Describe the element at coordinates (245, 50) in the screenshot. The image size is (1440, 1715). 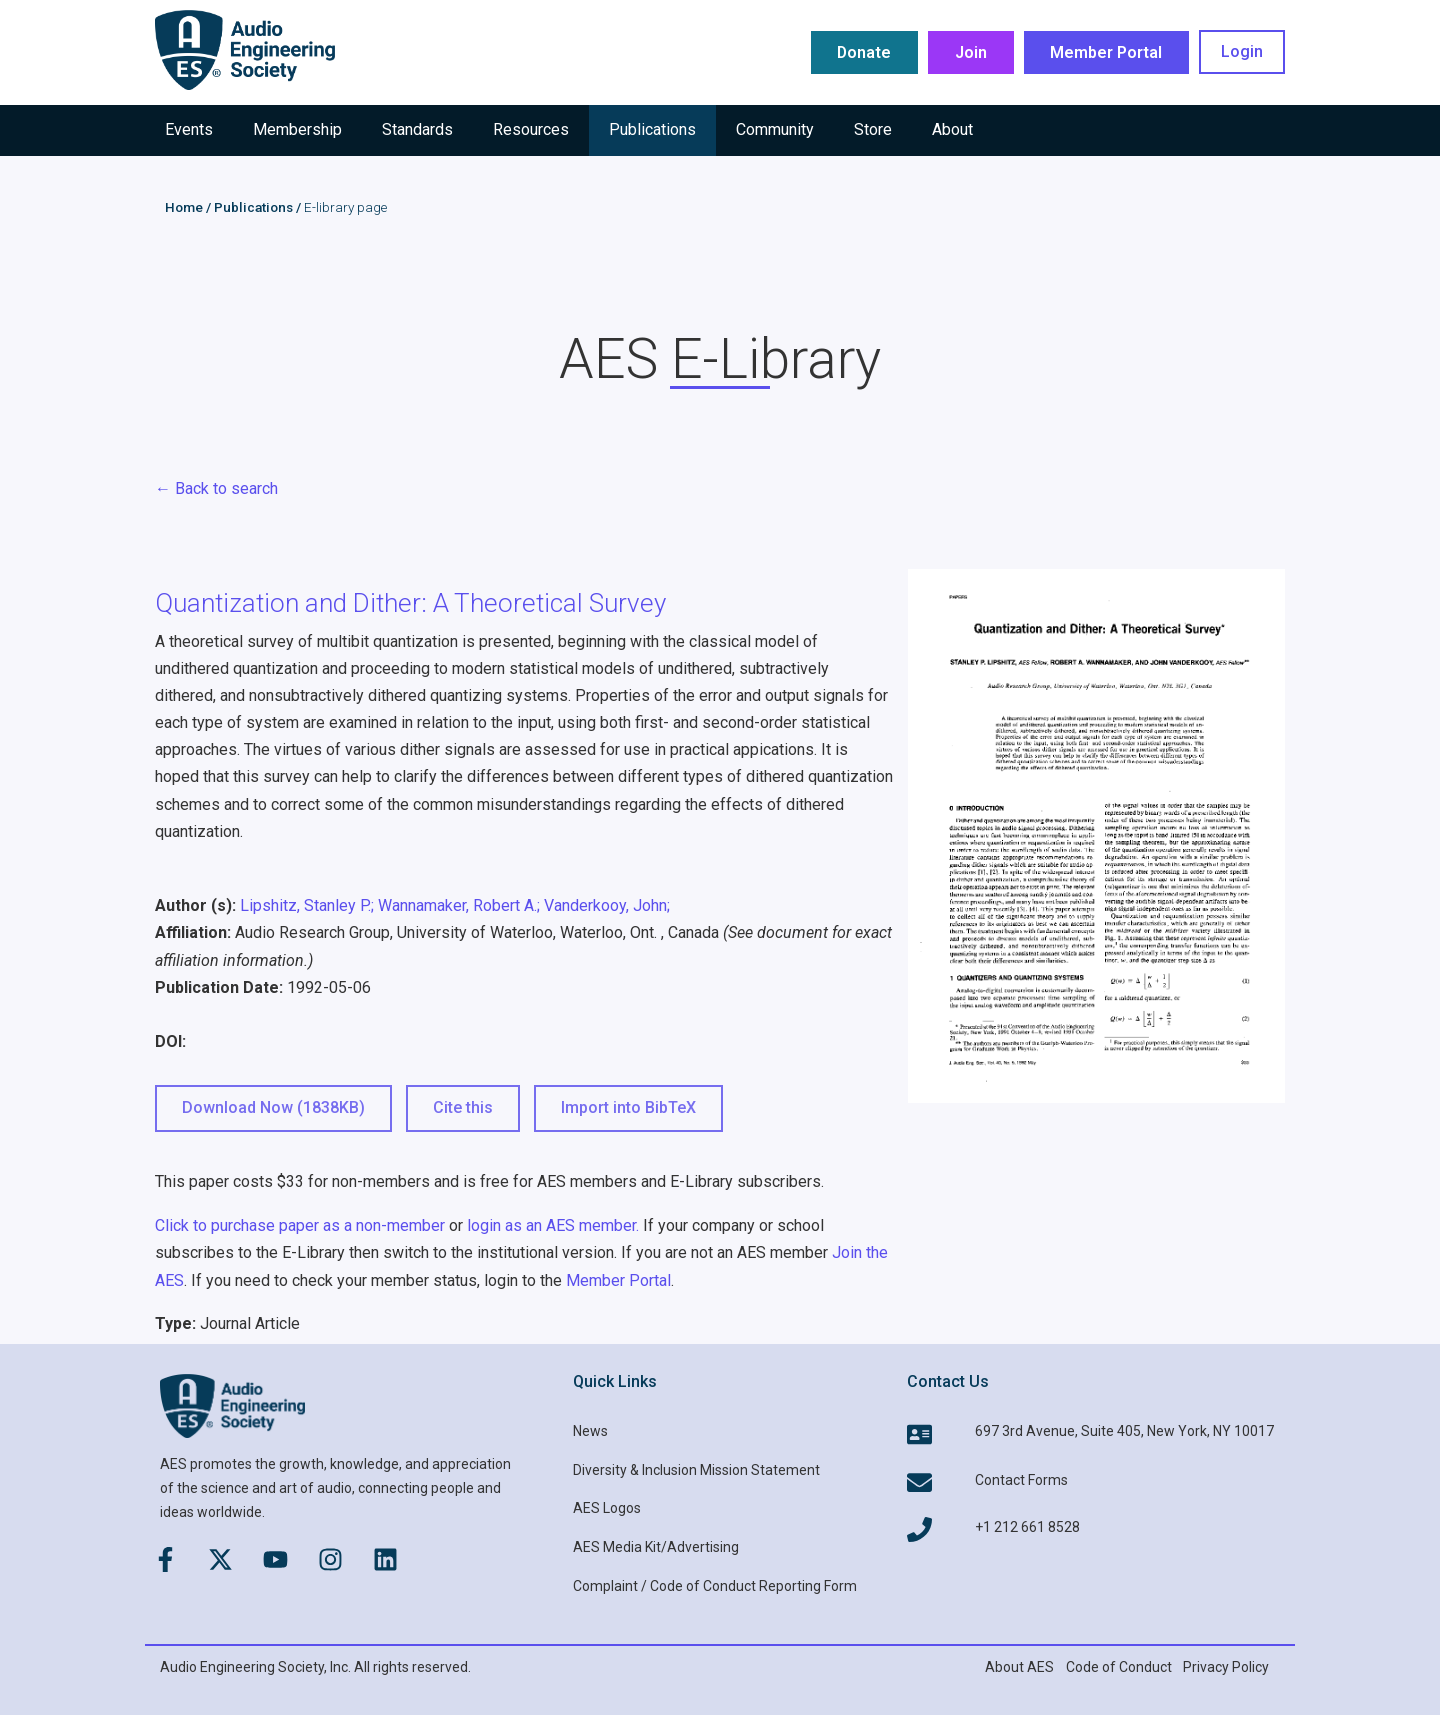
I see `[AES Main logo]` at that location.